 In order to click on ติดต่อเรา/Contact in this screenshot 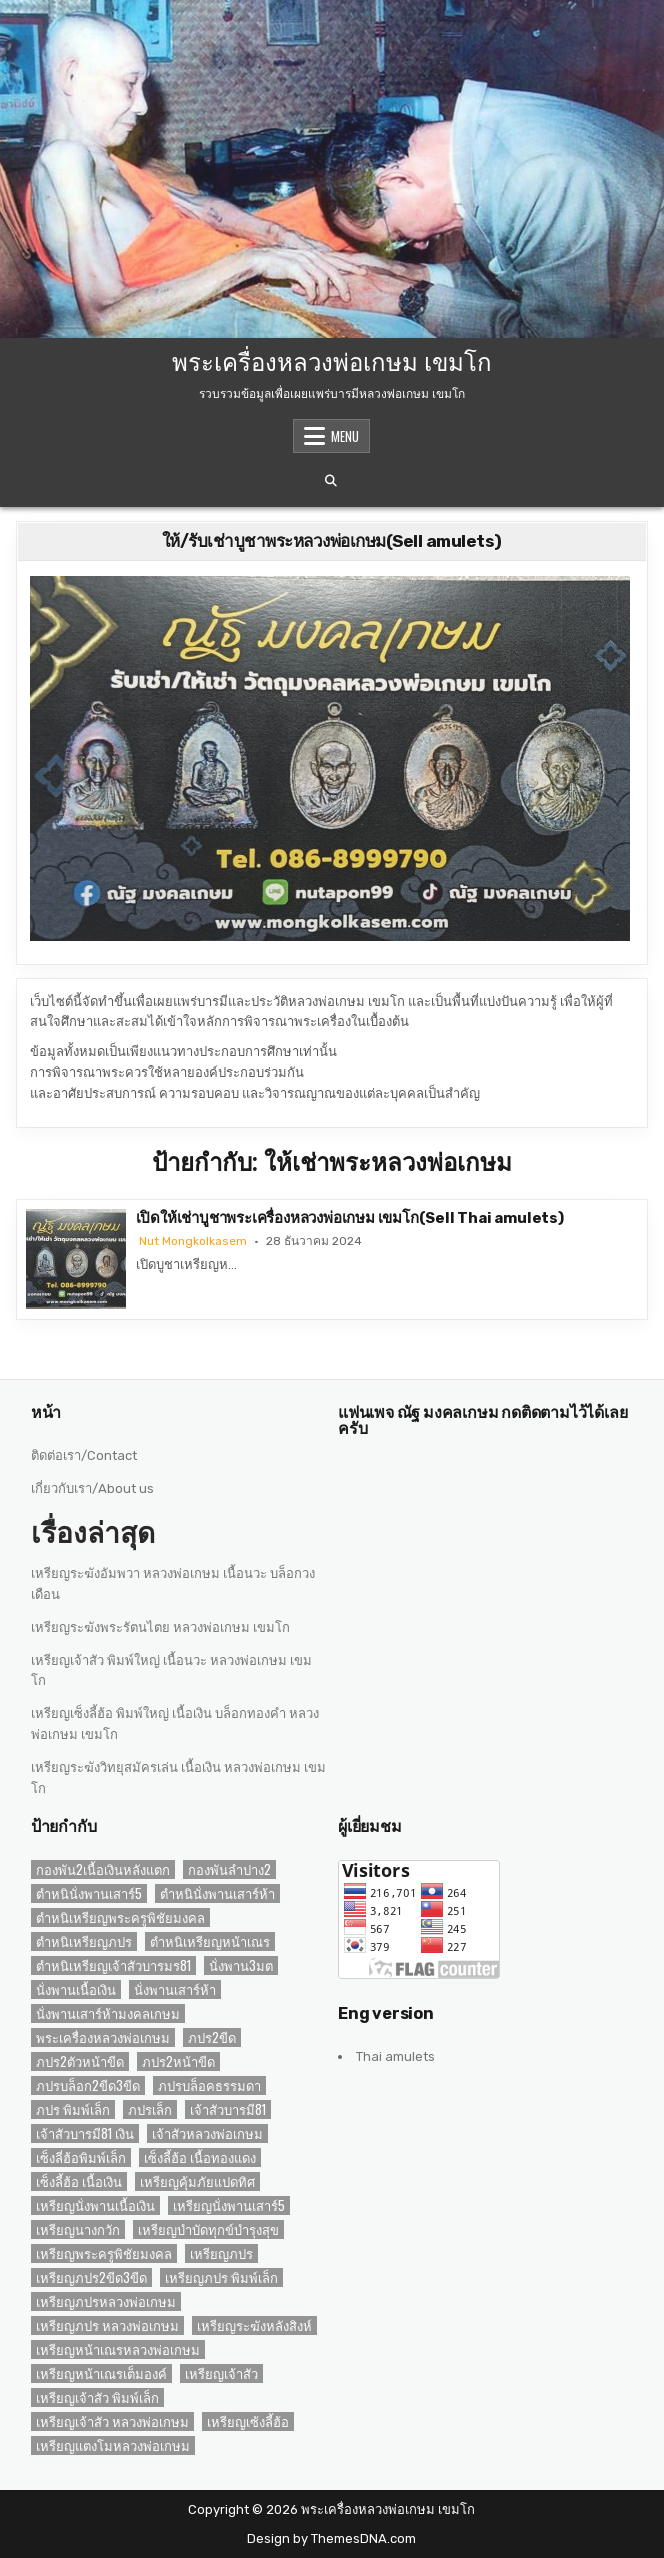, I will do `click(84, 1455)`.